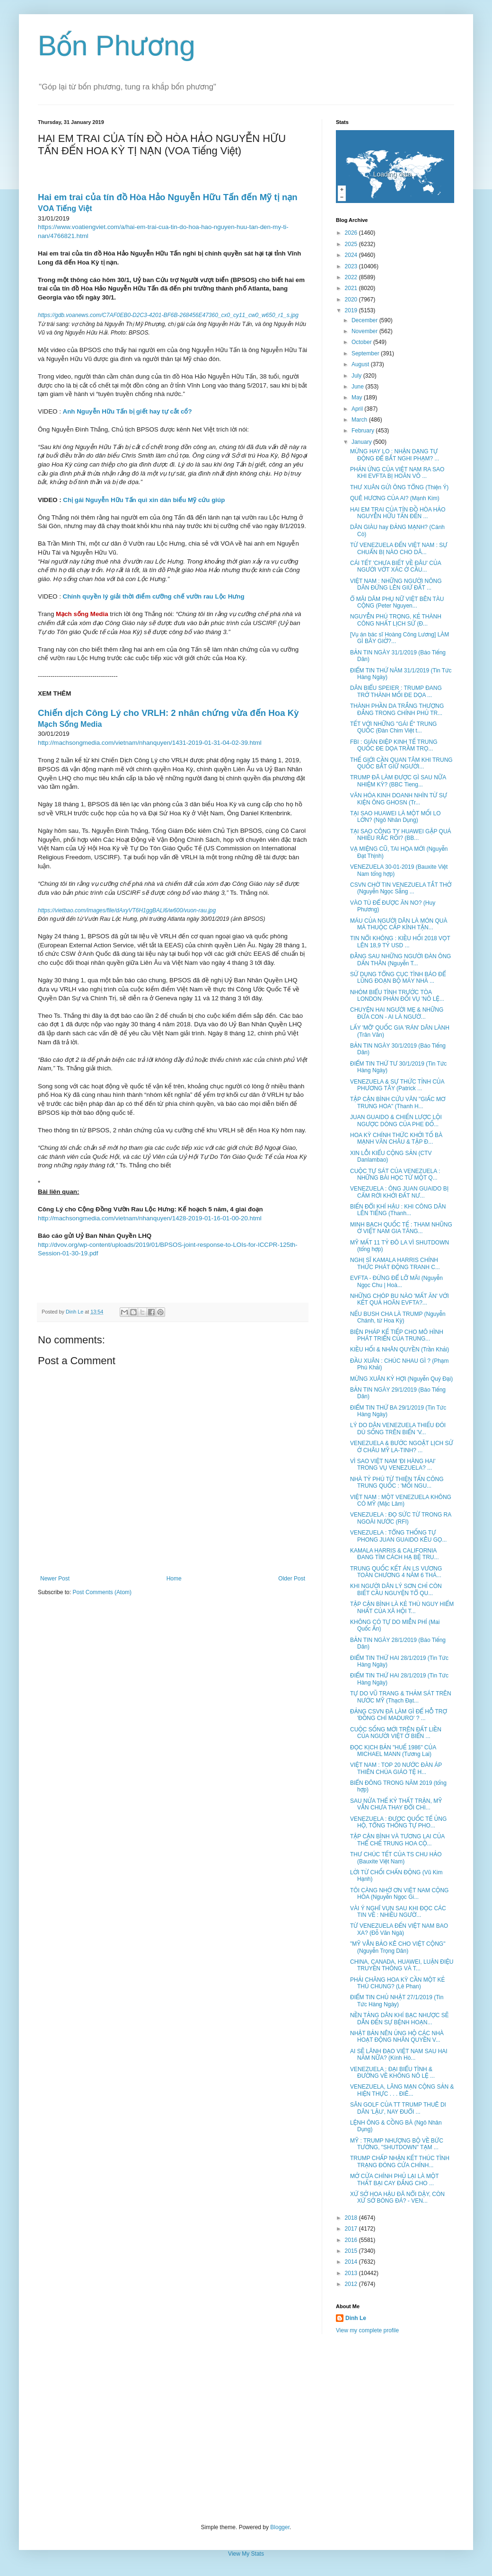  Describe the element at coordinates (397, 1947) in the screenshot. I see `"MỸ VẪN BẢO KÊ CHO VIỆT CỘNG" (Nguyễn Trọng Dân)` at that location.